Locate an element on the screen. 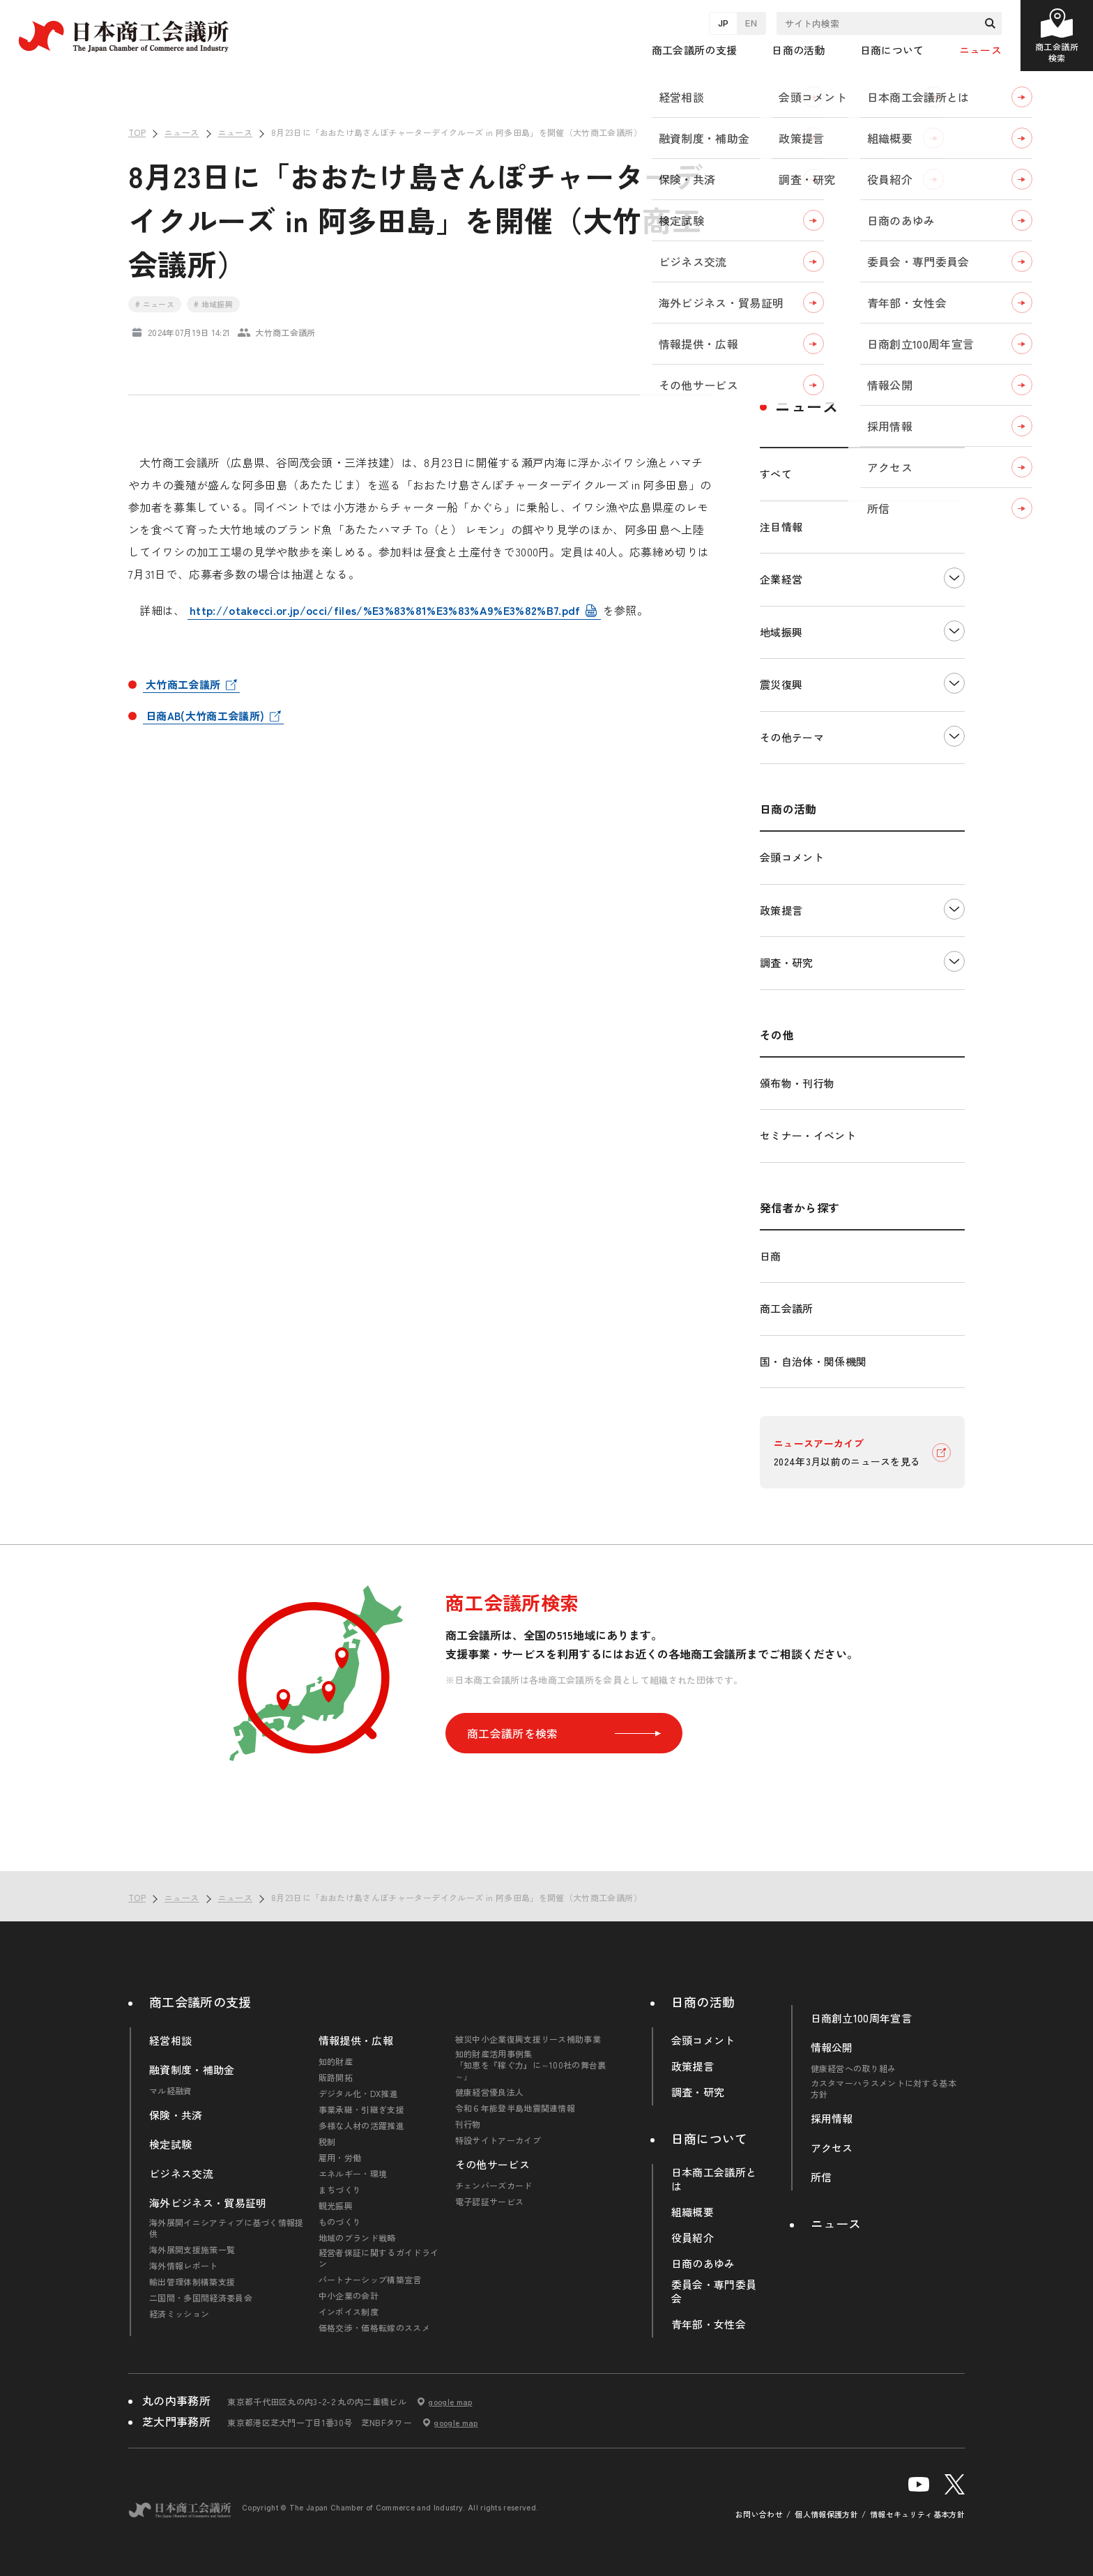 This screenshot has width=1093, height=2576. EN is located at coordinates (751, 23).